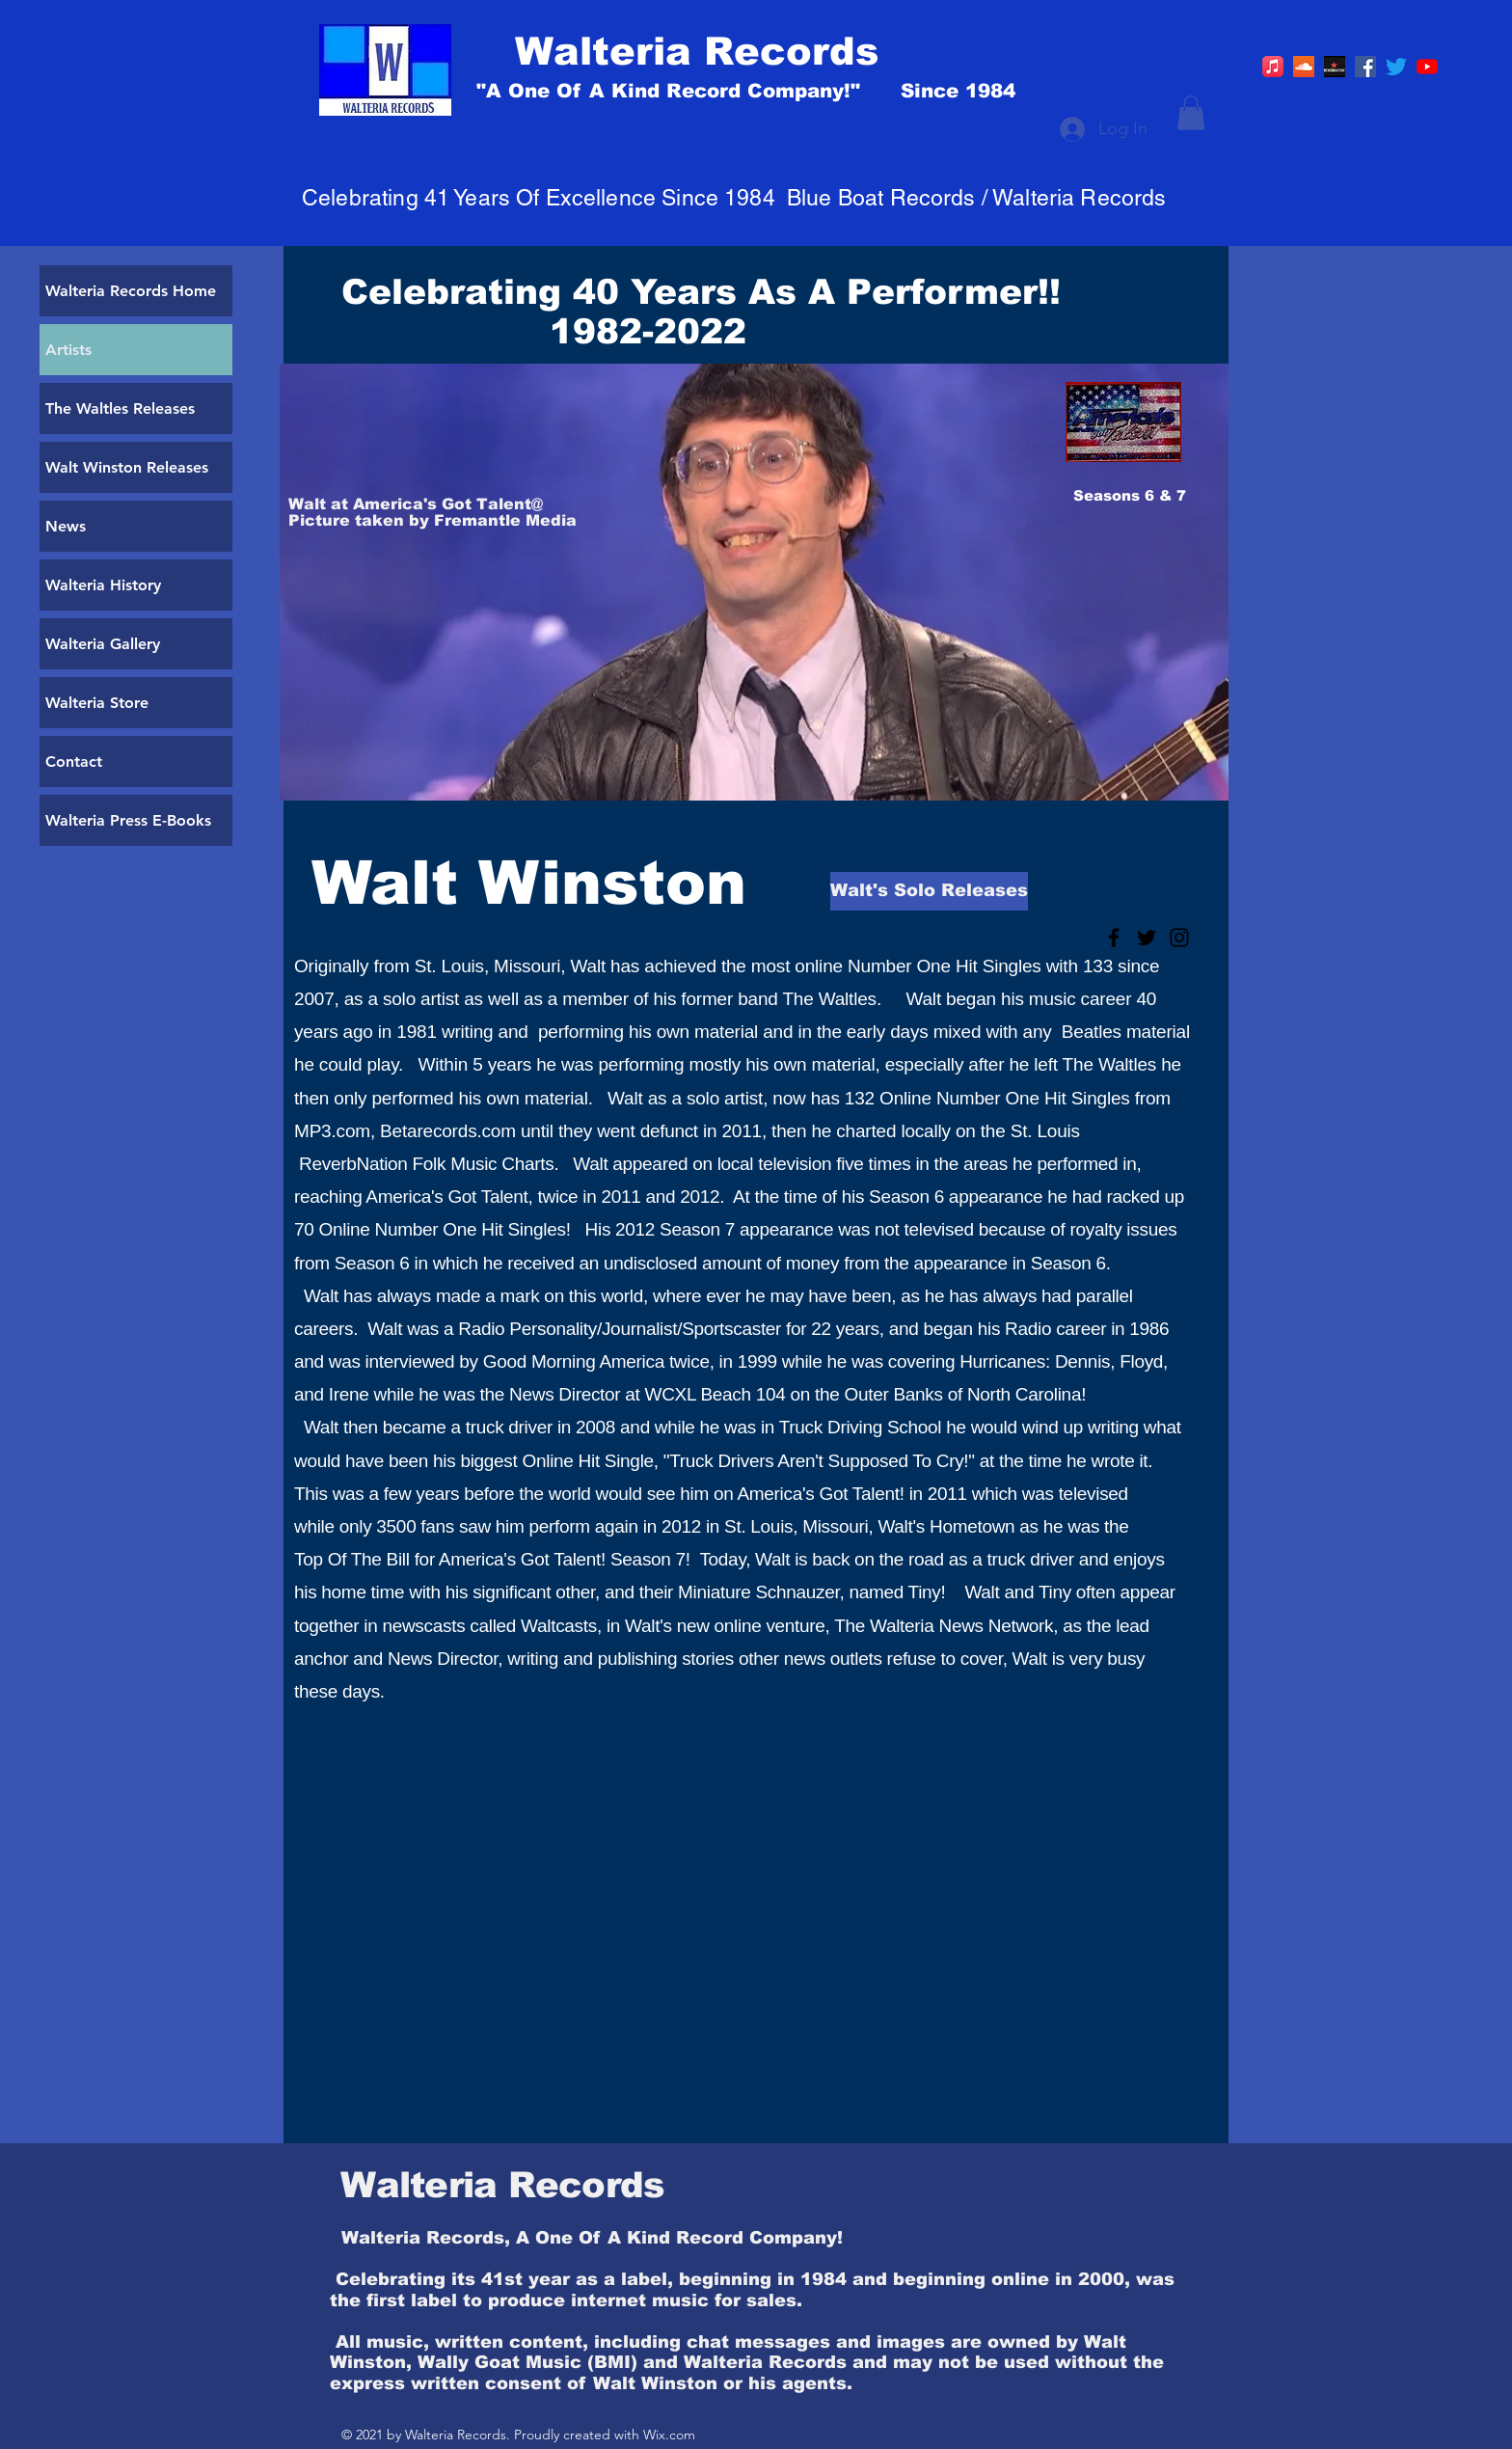  I want to click on Walteria Records Home, so click(130, 291).